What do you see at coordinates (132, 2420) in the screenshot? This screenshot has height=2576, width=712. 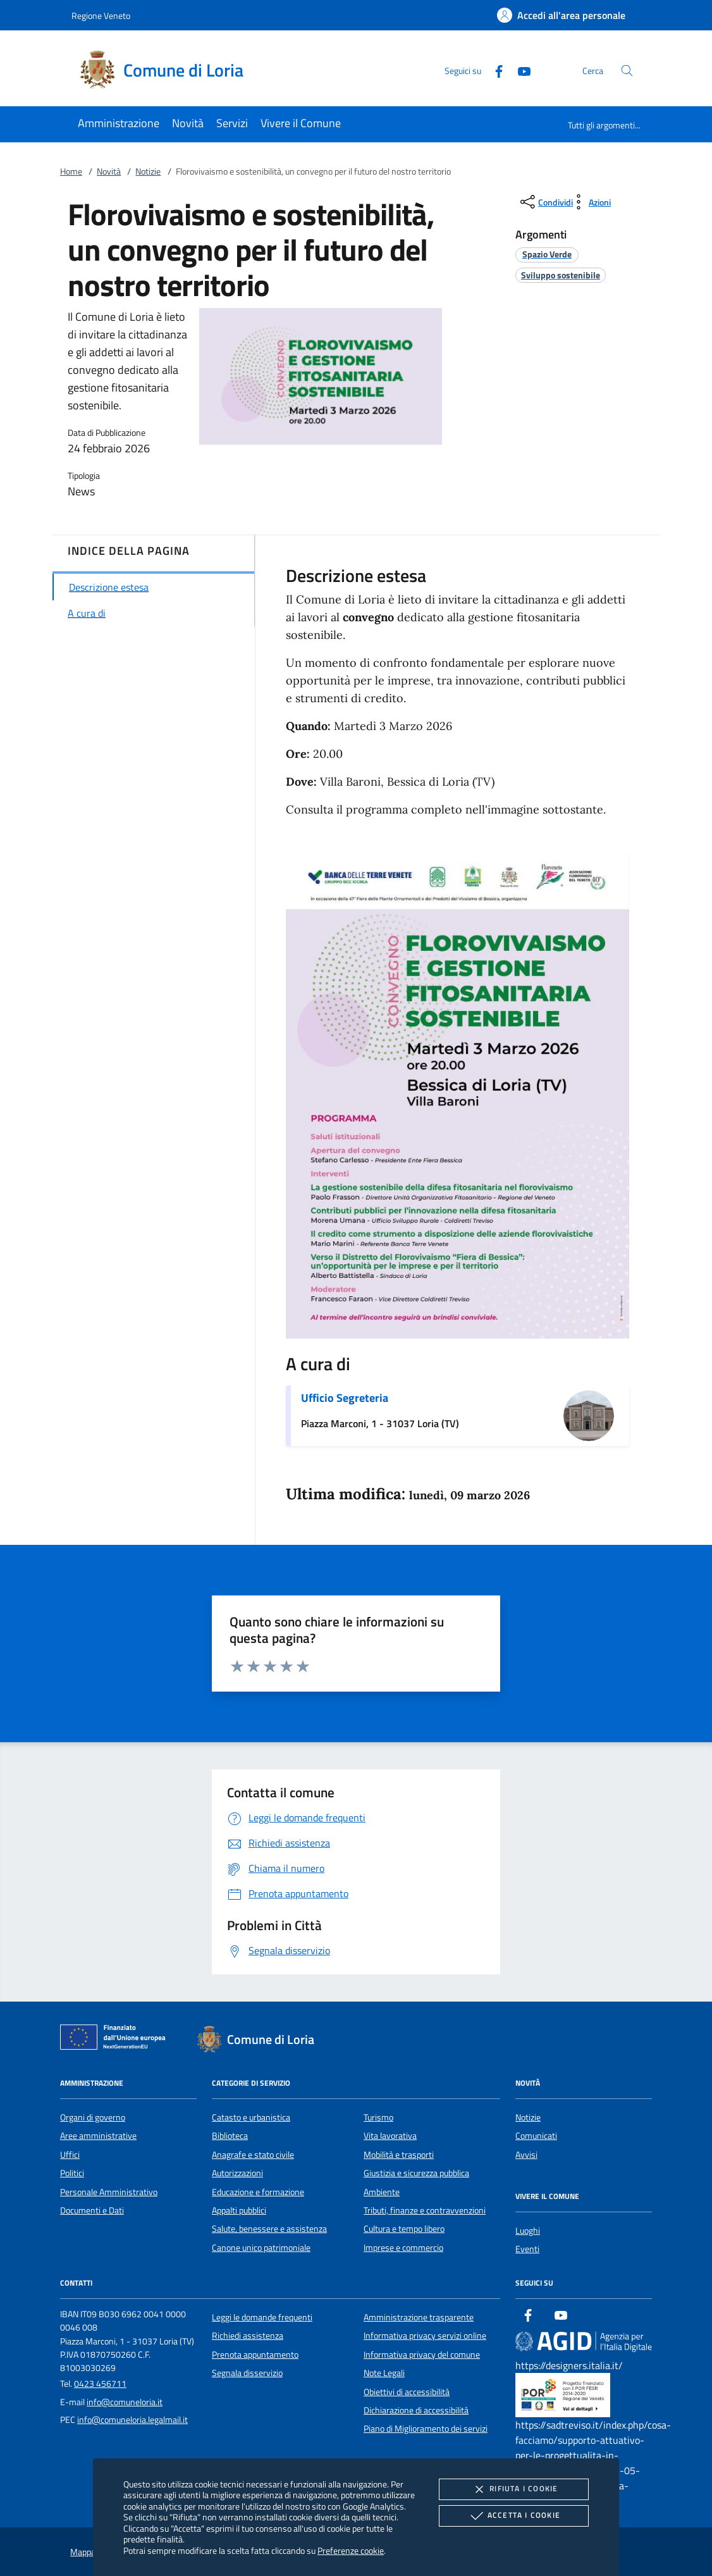 I see `info@comuneloria.legalmail.it` at bounding box center [132, 2420].